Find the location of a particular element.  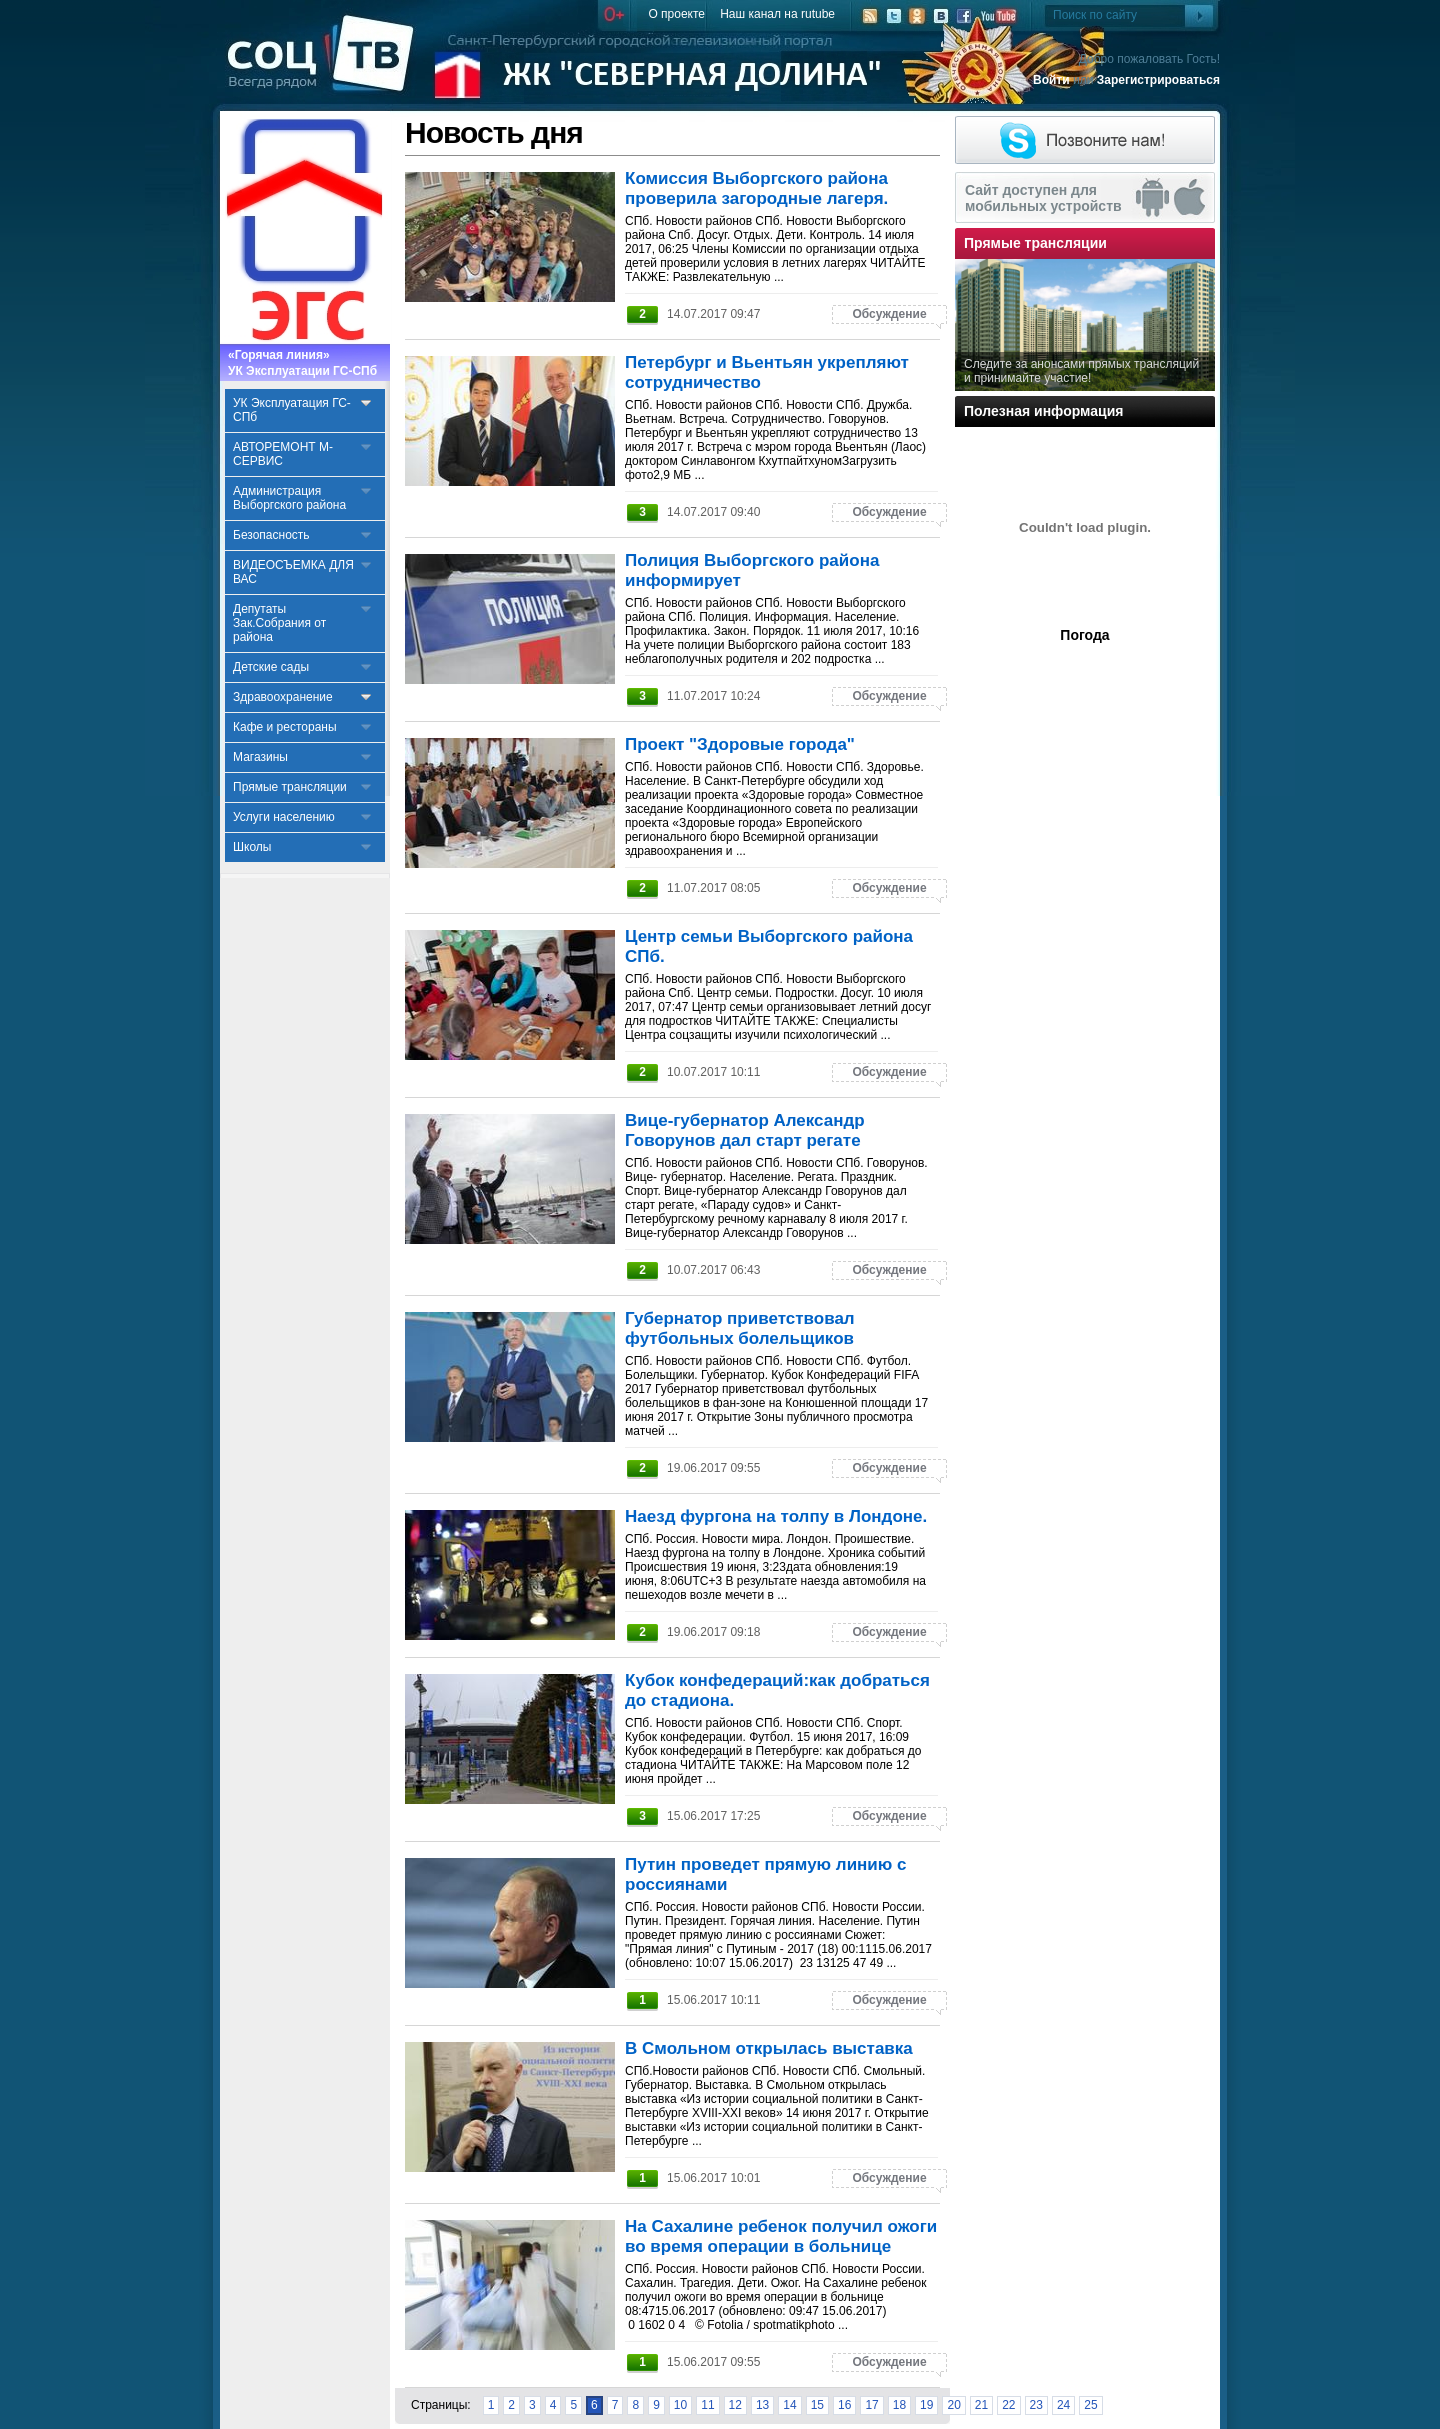

17 is located at coordinates (871, 2405).